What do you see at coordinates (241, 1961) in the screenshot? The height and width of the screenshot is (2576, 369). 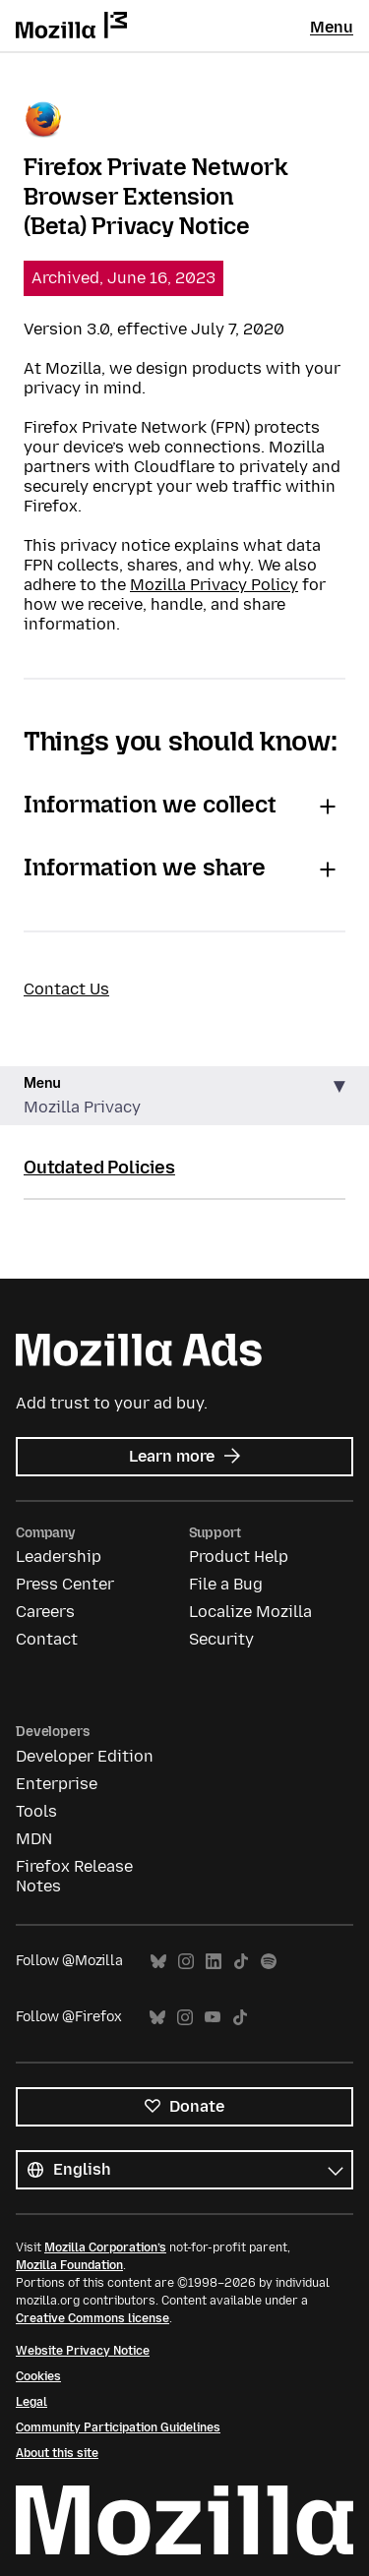 I see `TikTok` at bounding box center [241, 1961].